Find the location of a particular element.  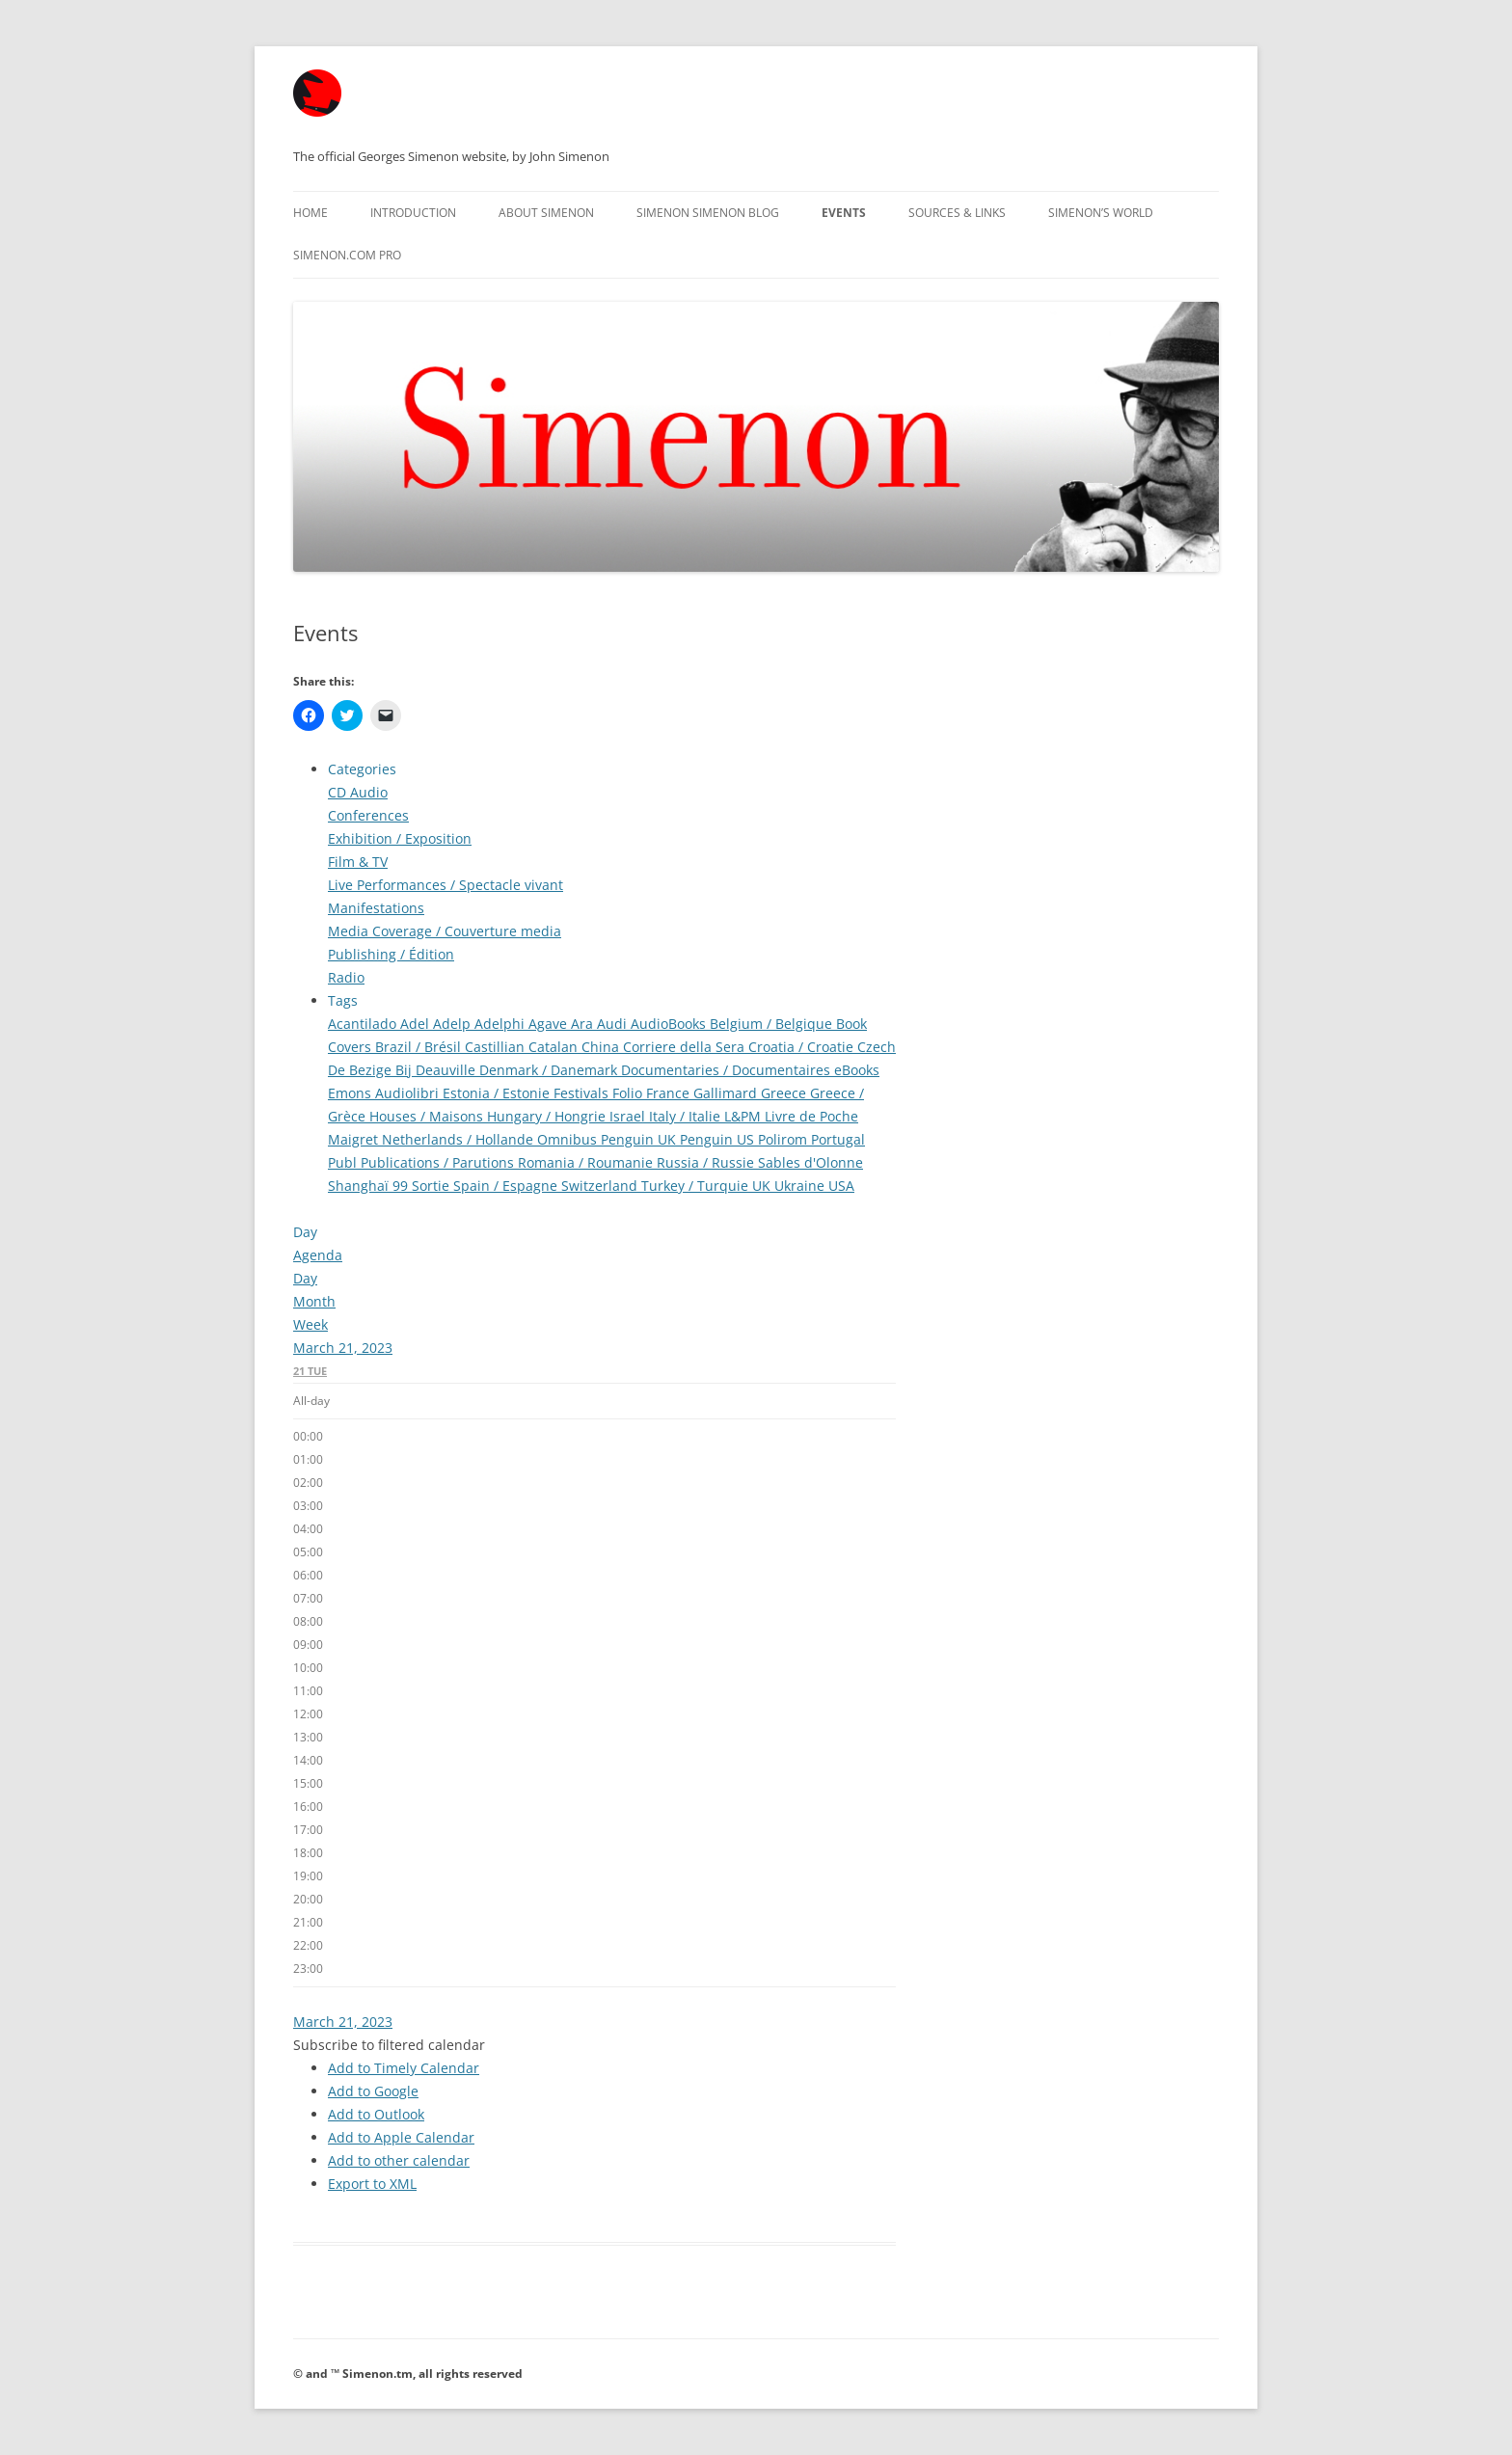

Adel is located at coordinates (416, 1023).